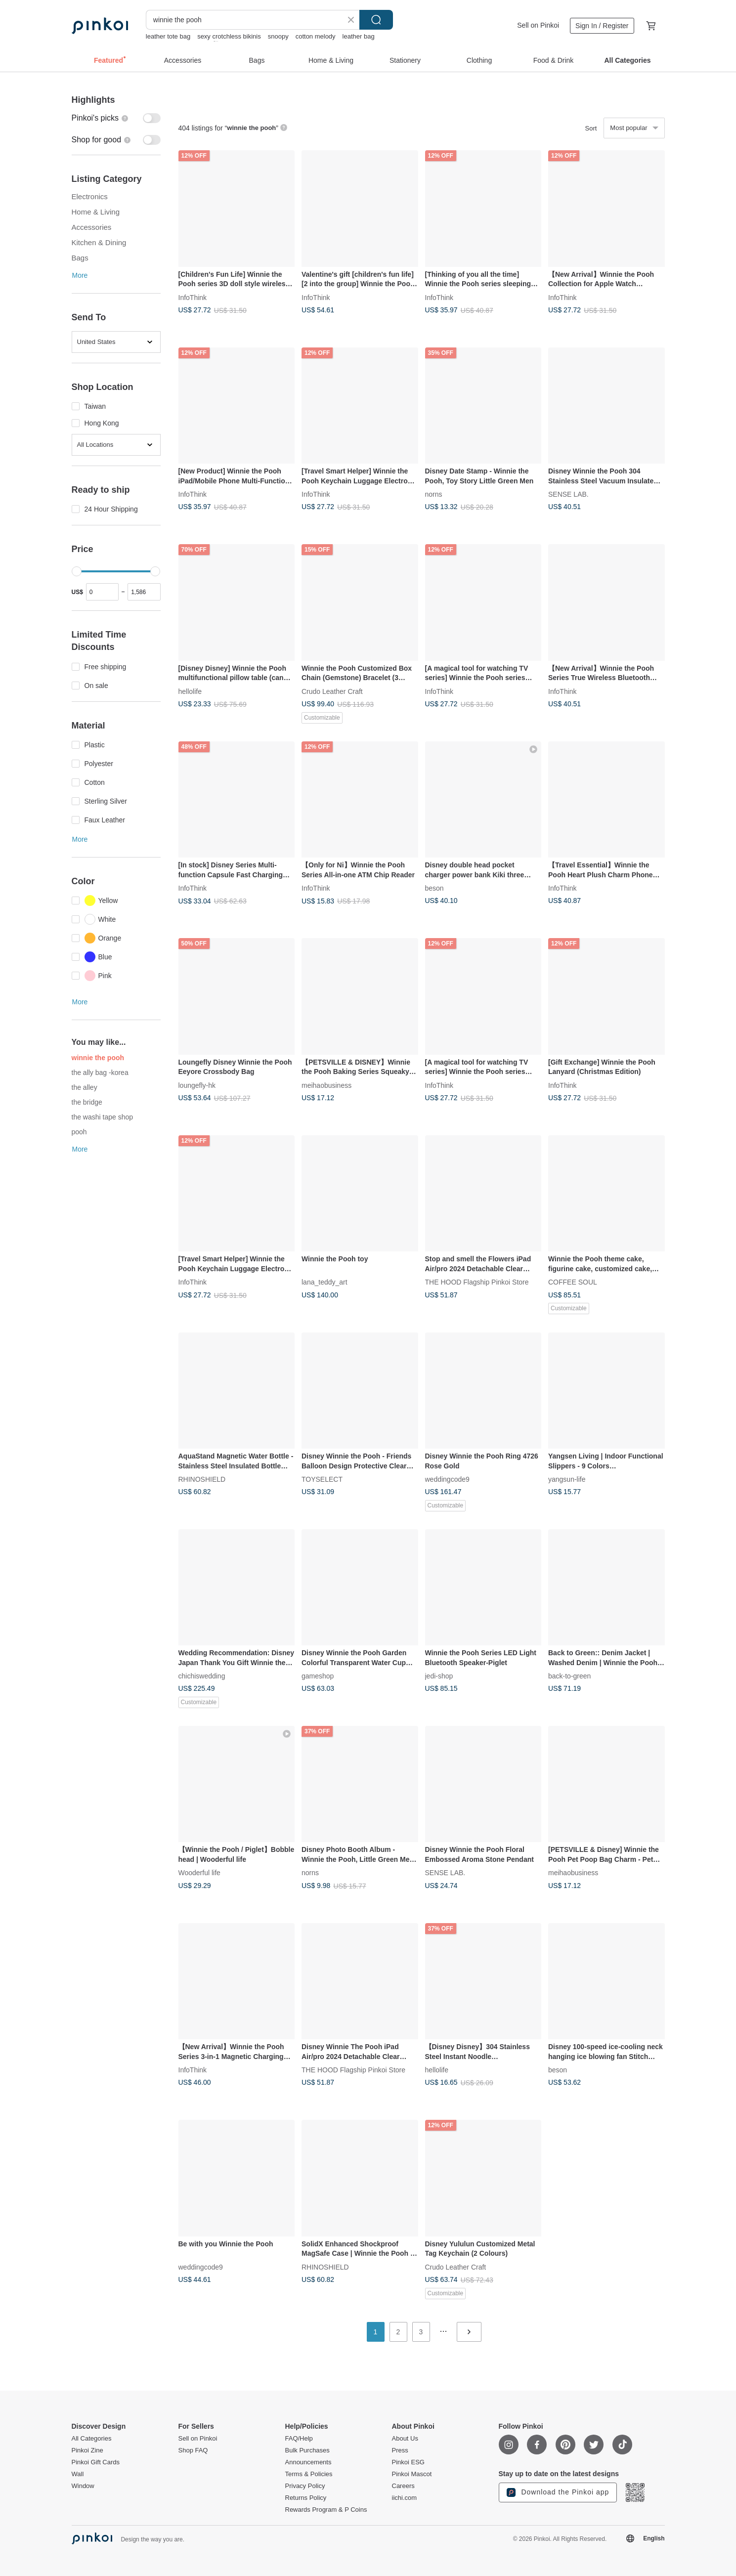 The image size is (736, 2576). Describe the element at coordinates (84, 1087) in the screenshot. I see `the alley` at that location.